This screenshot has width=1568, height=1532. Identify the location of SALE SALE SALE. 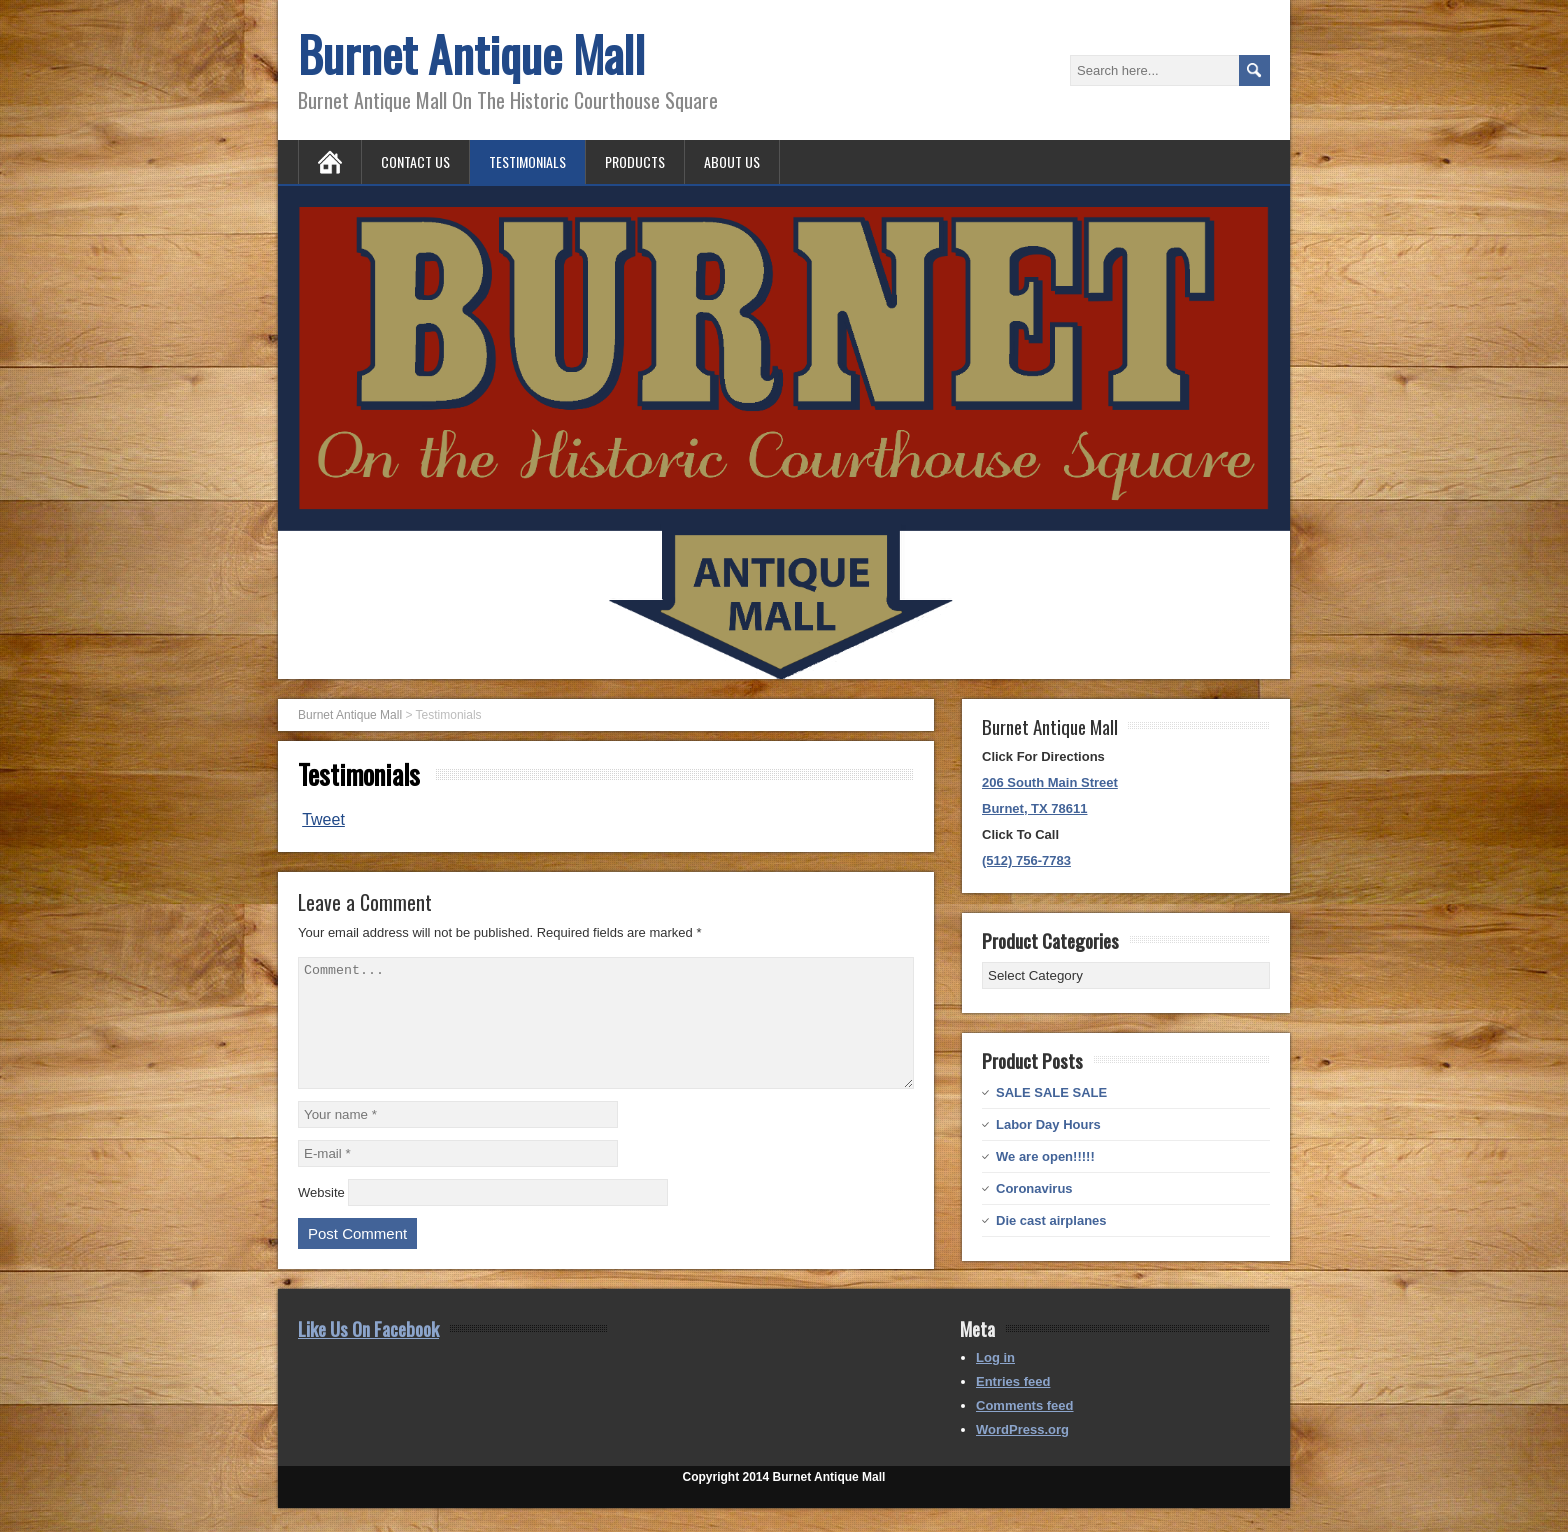
(1051, 1092).